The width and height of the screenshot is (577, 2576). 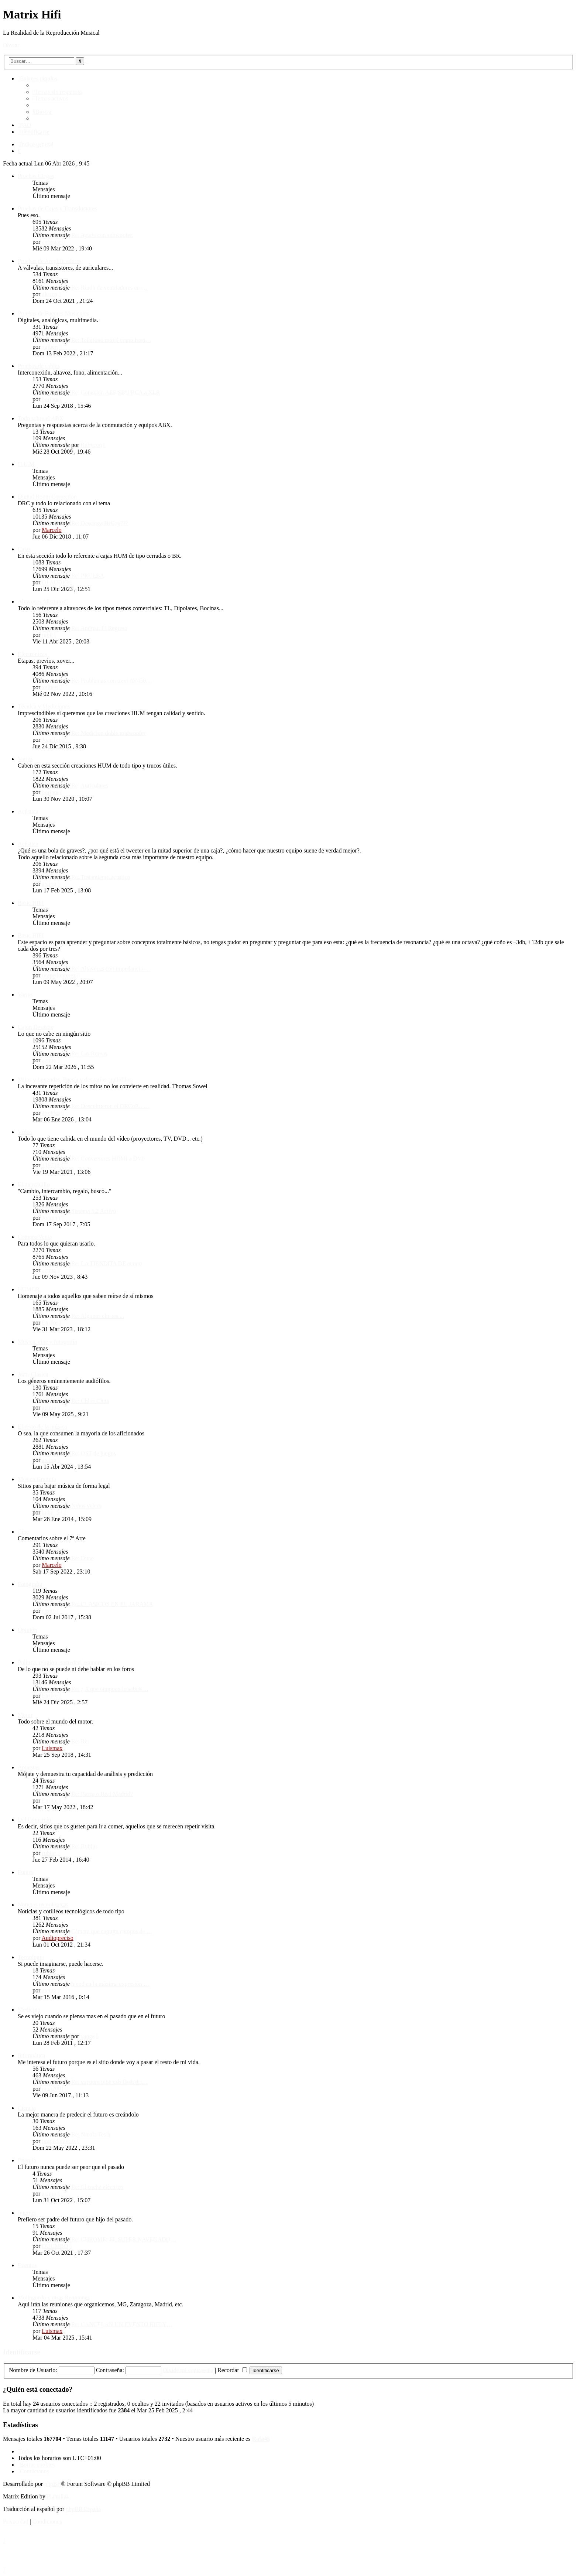 What do you see at coordinates (21, 2352) in the screenshot?
I see `Identificarse` at bounding box center [21, 2352].